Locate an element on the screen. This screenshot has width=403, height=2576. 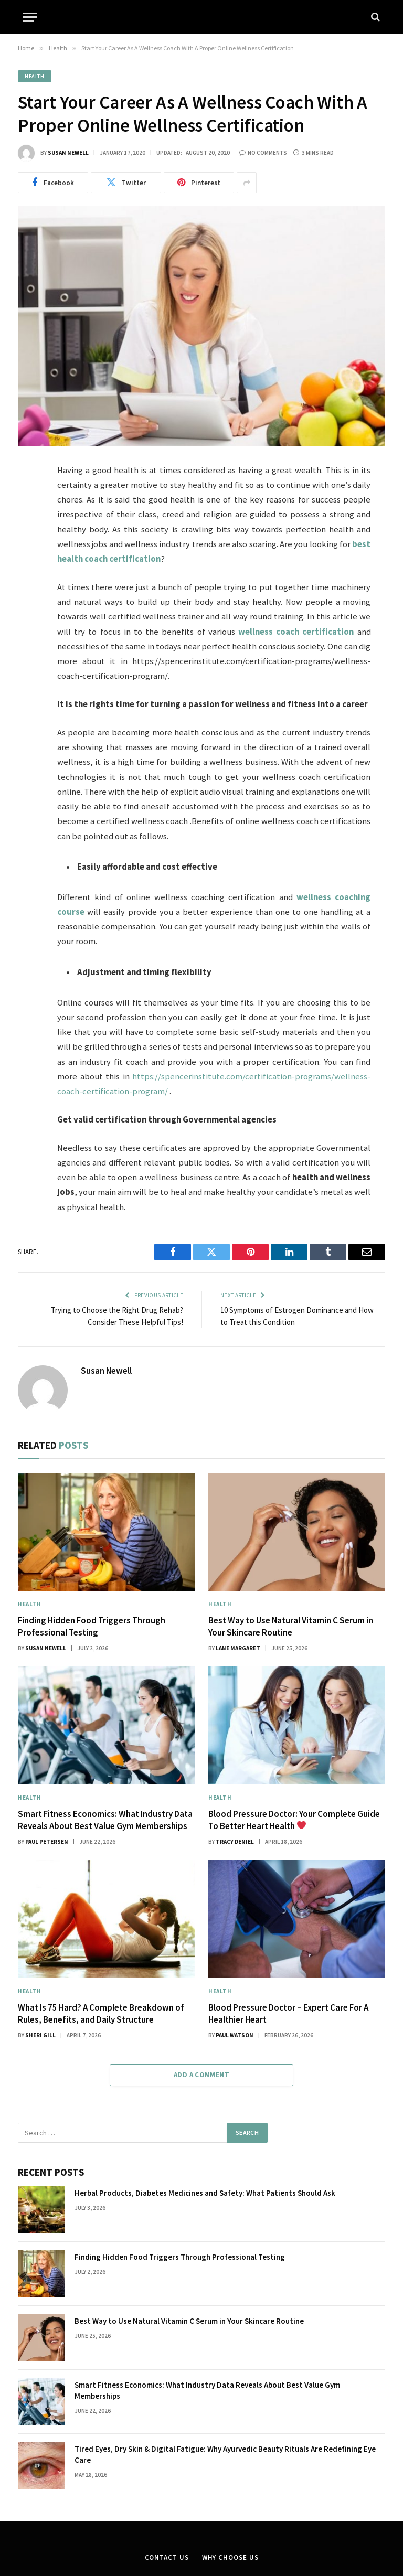
Add A Comment is located at coordinates (201, 2074).